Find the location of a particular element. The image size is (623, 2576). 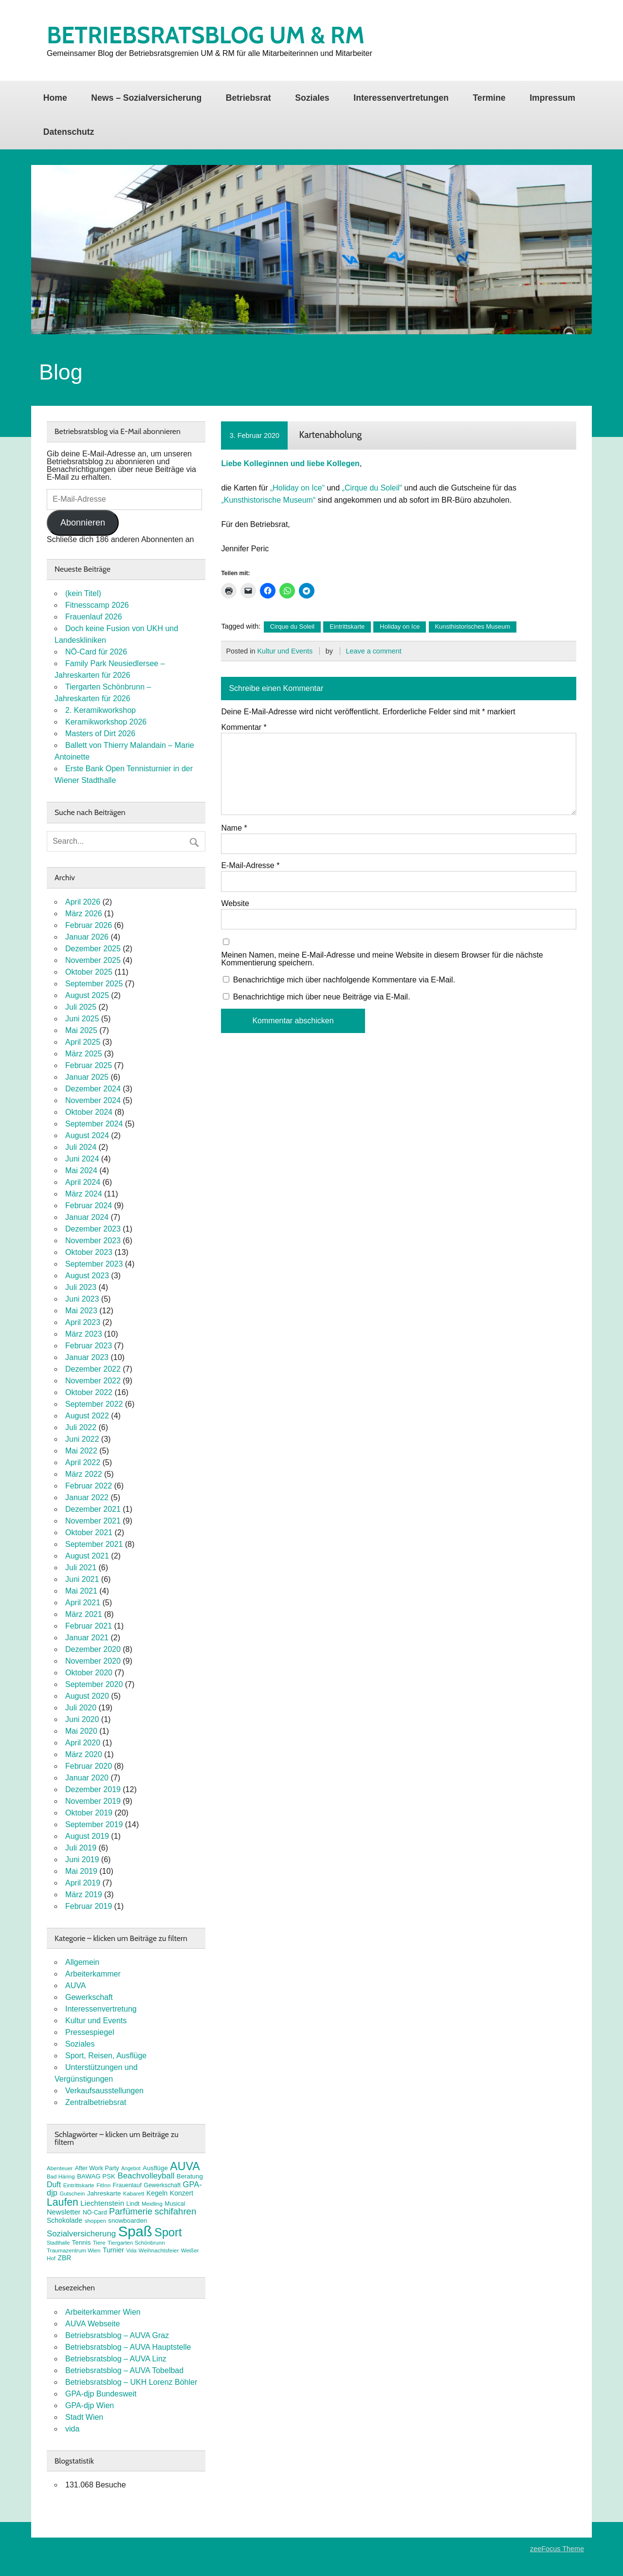

Dezember 2023 is located at coordinates (93, 1229).